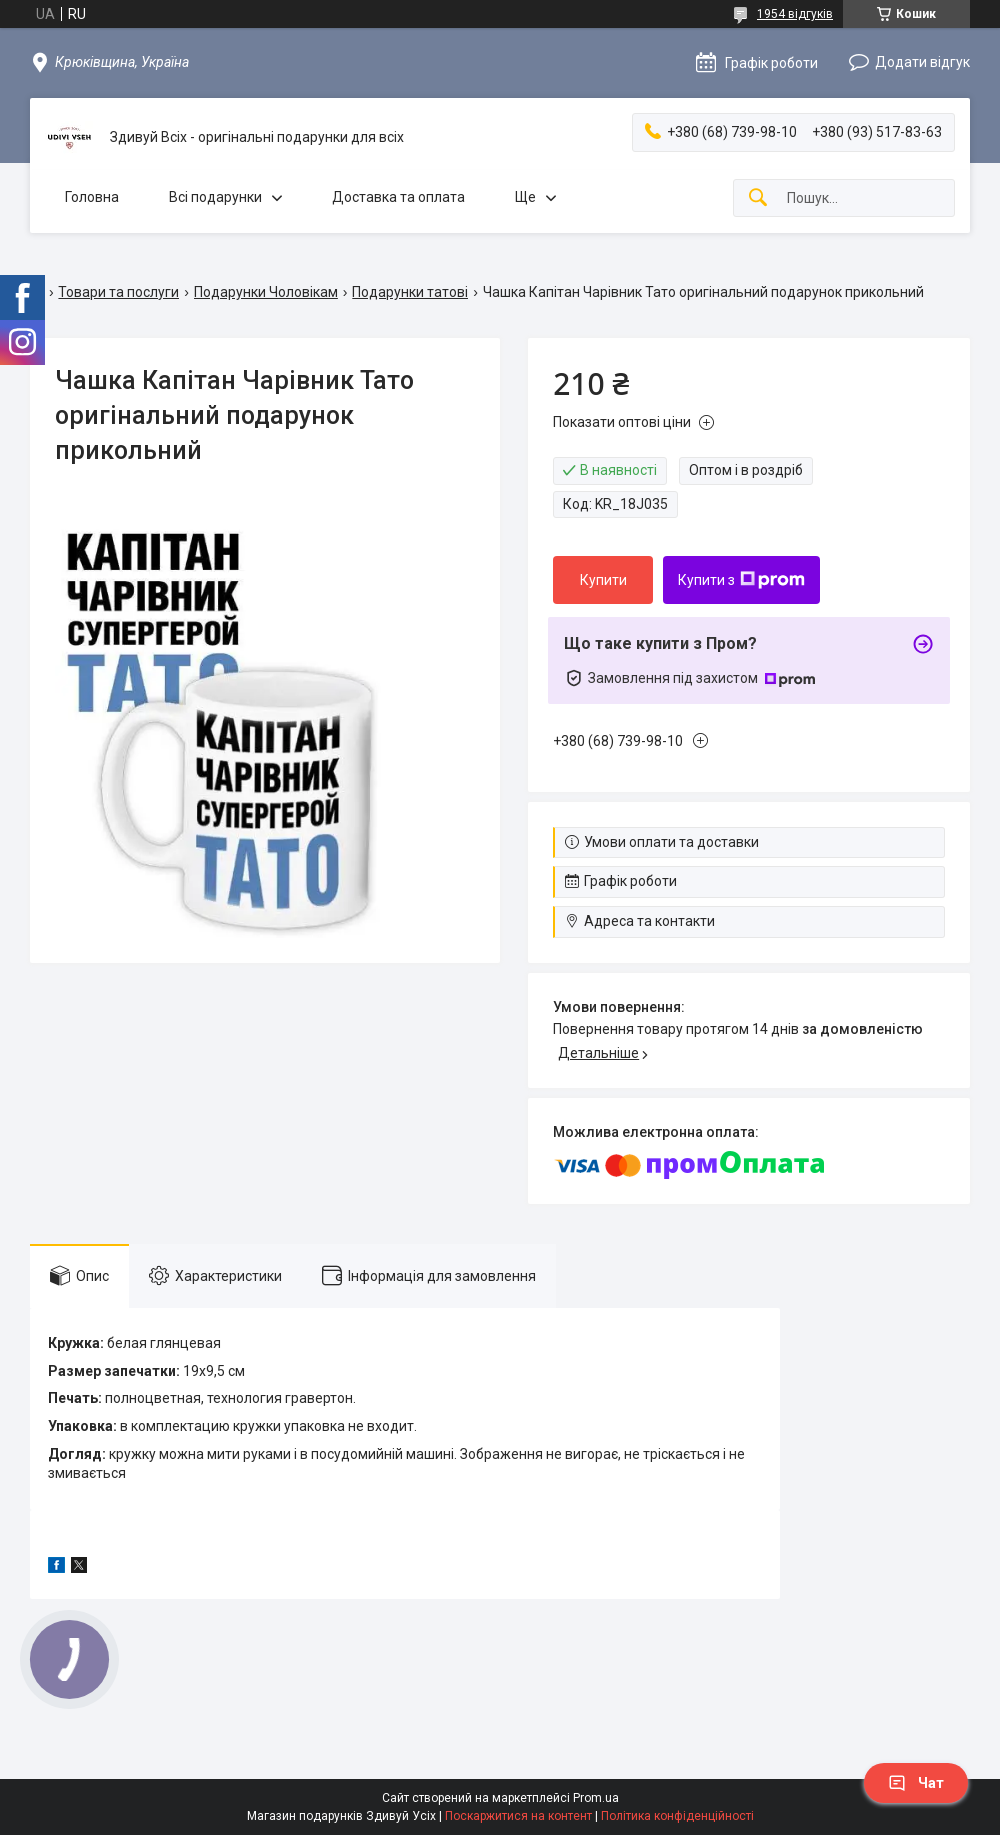 This screenshot has width=1000, height=1835. What do you see at coordinates (603, 580) in the screenshot?
I see `Купити` at bounding box center [603, 580].